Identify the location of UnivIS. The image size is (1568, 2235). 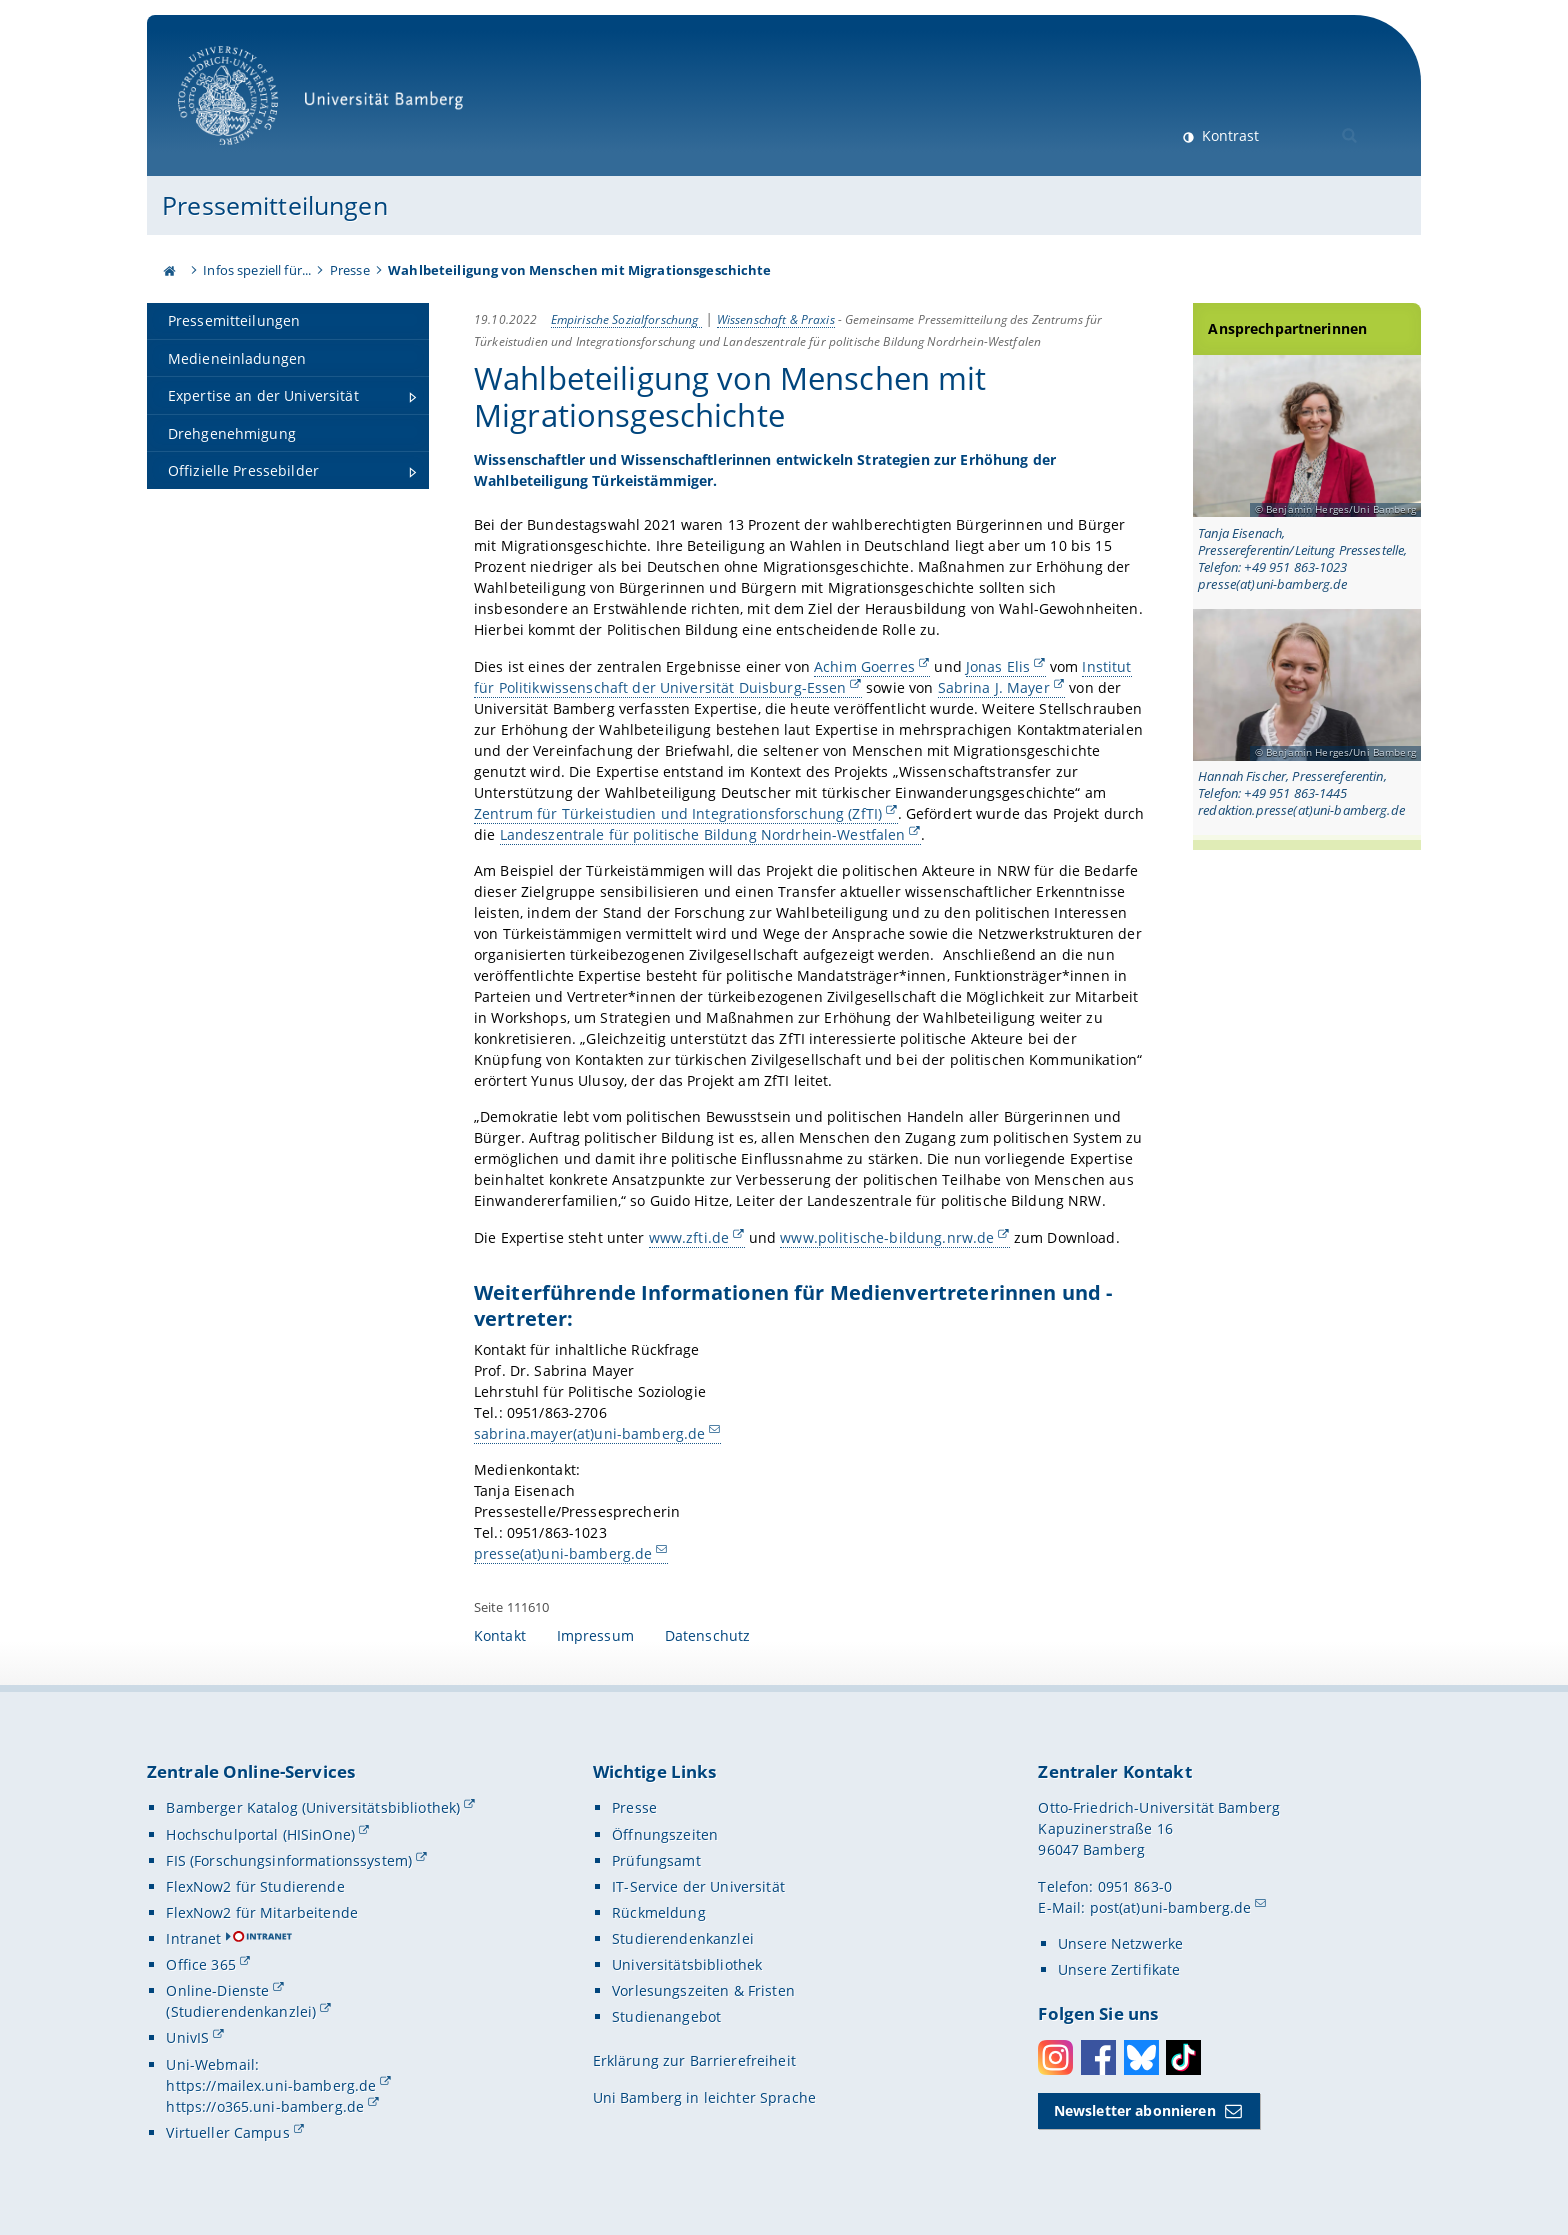
(187, 2037).